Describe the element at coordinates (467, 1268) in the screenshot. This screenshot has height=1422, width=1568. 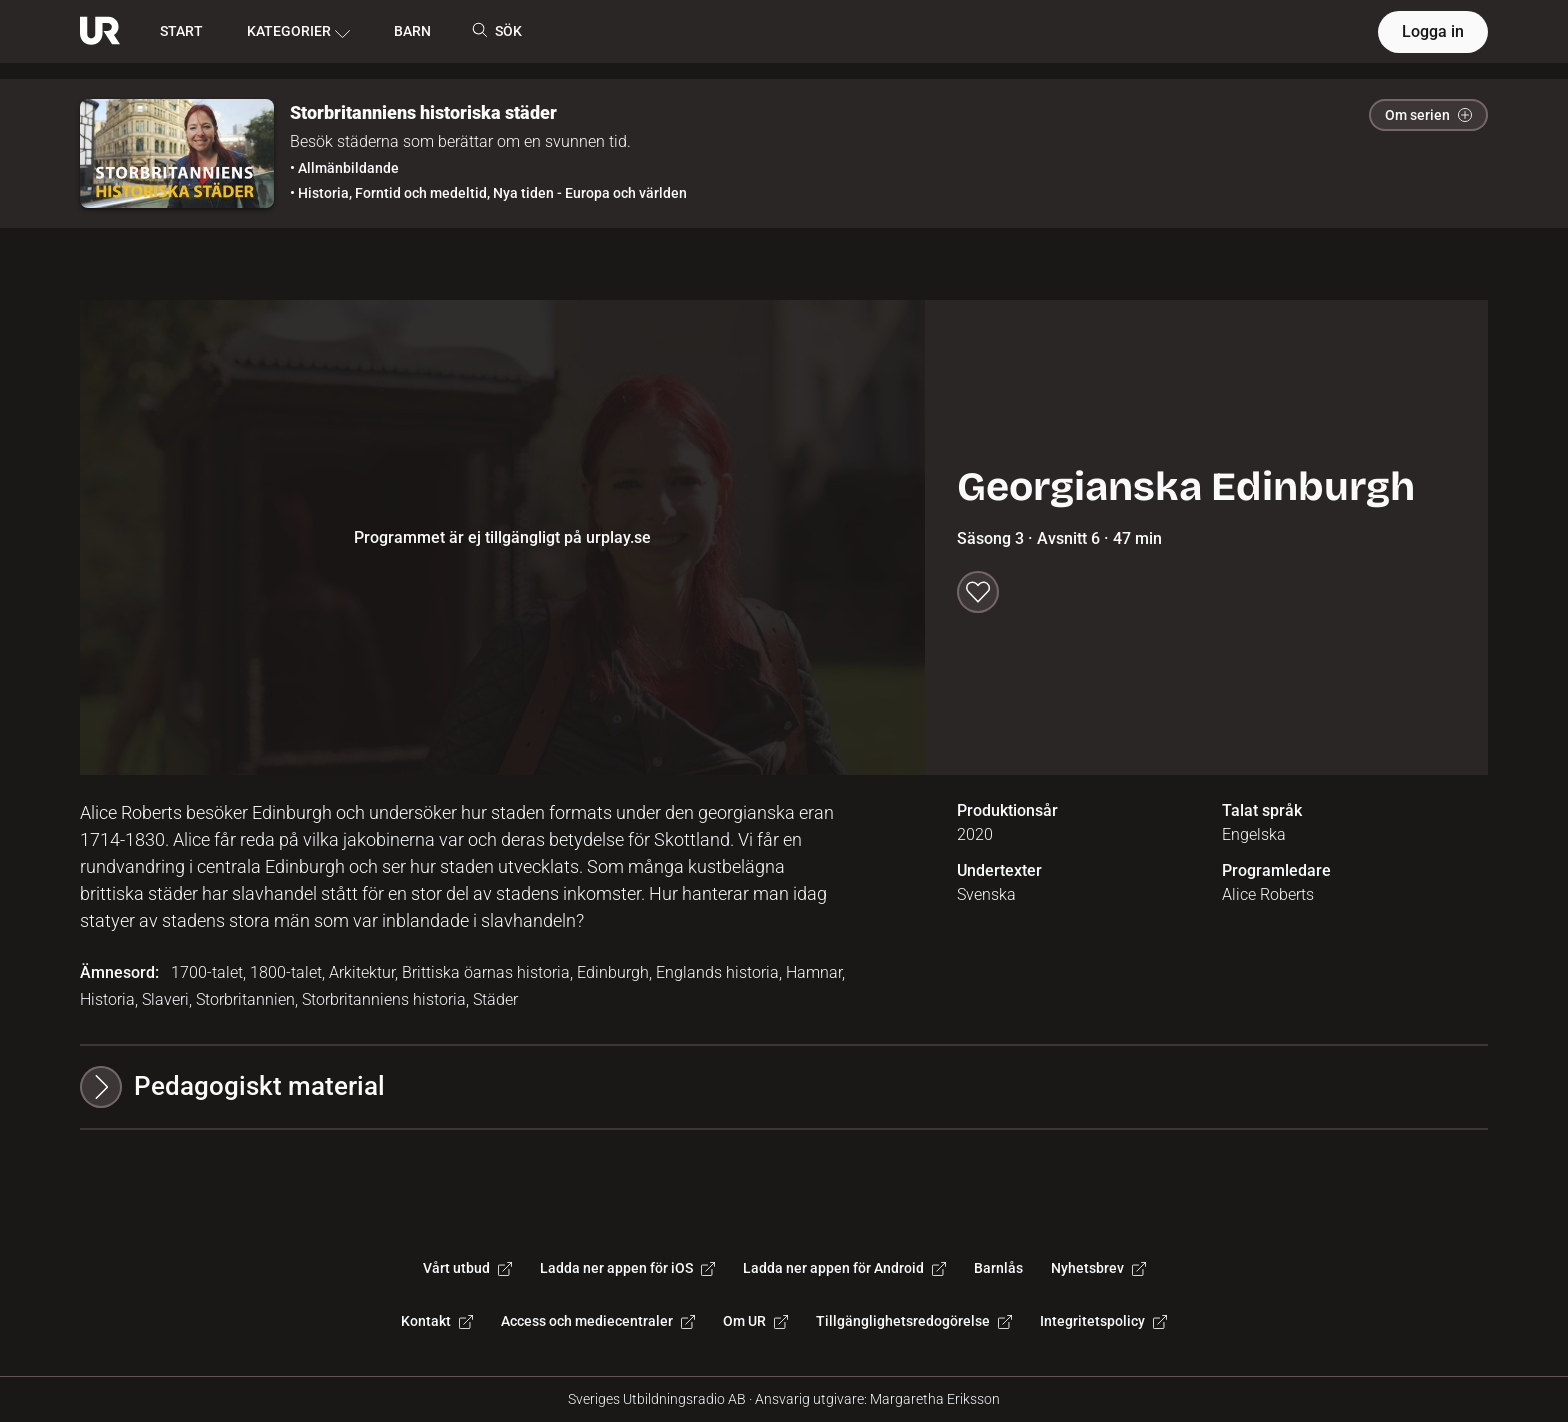
I see `Vårt utbud` at that location.